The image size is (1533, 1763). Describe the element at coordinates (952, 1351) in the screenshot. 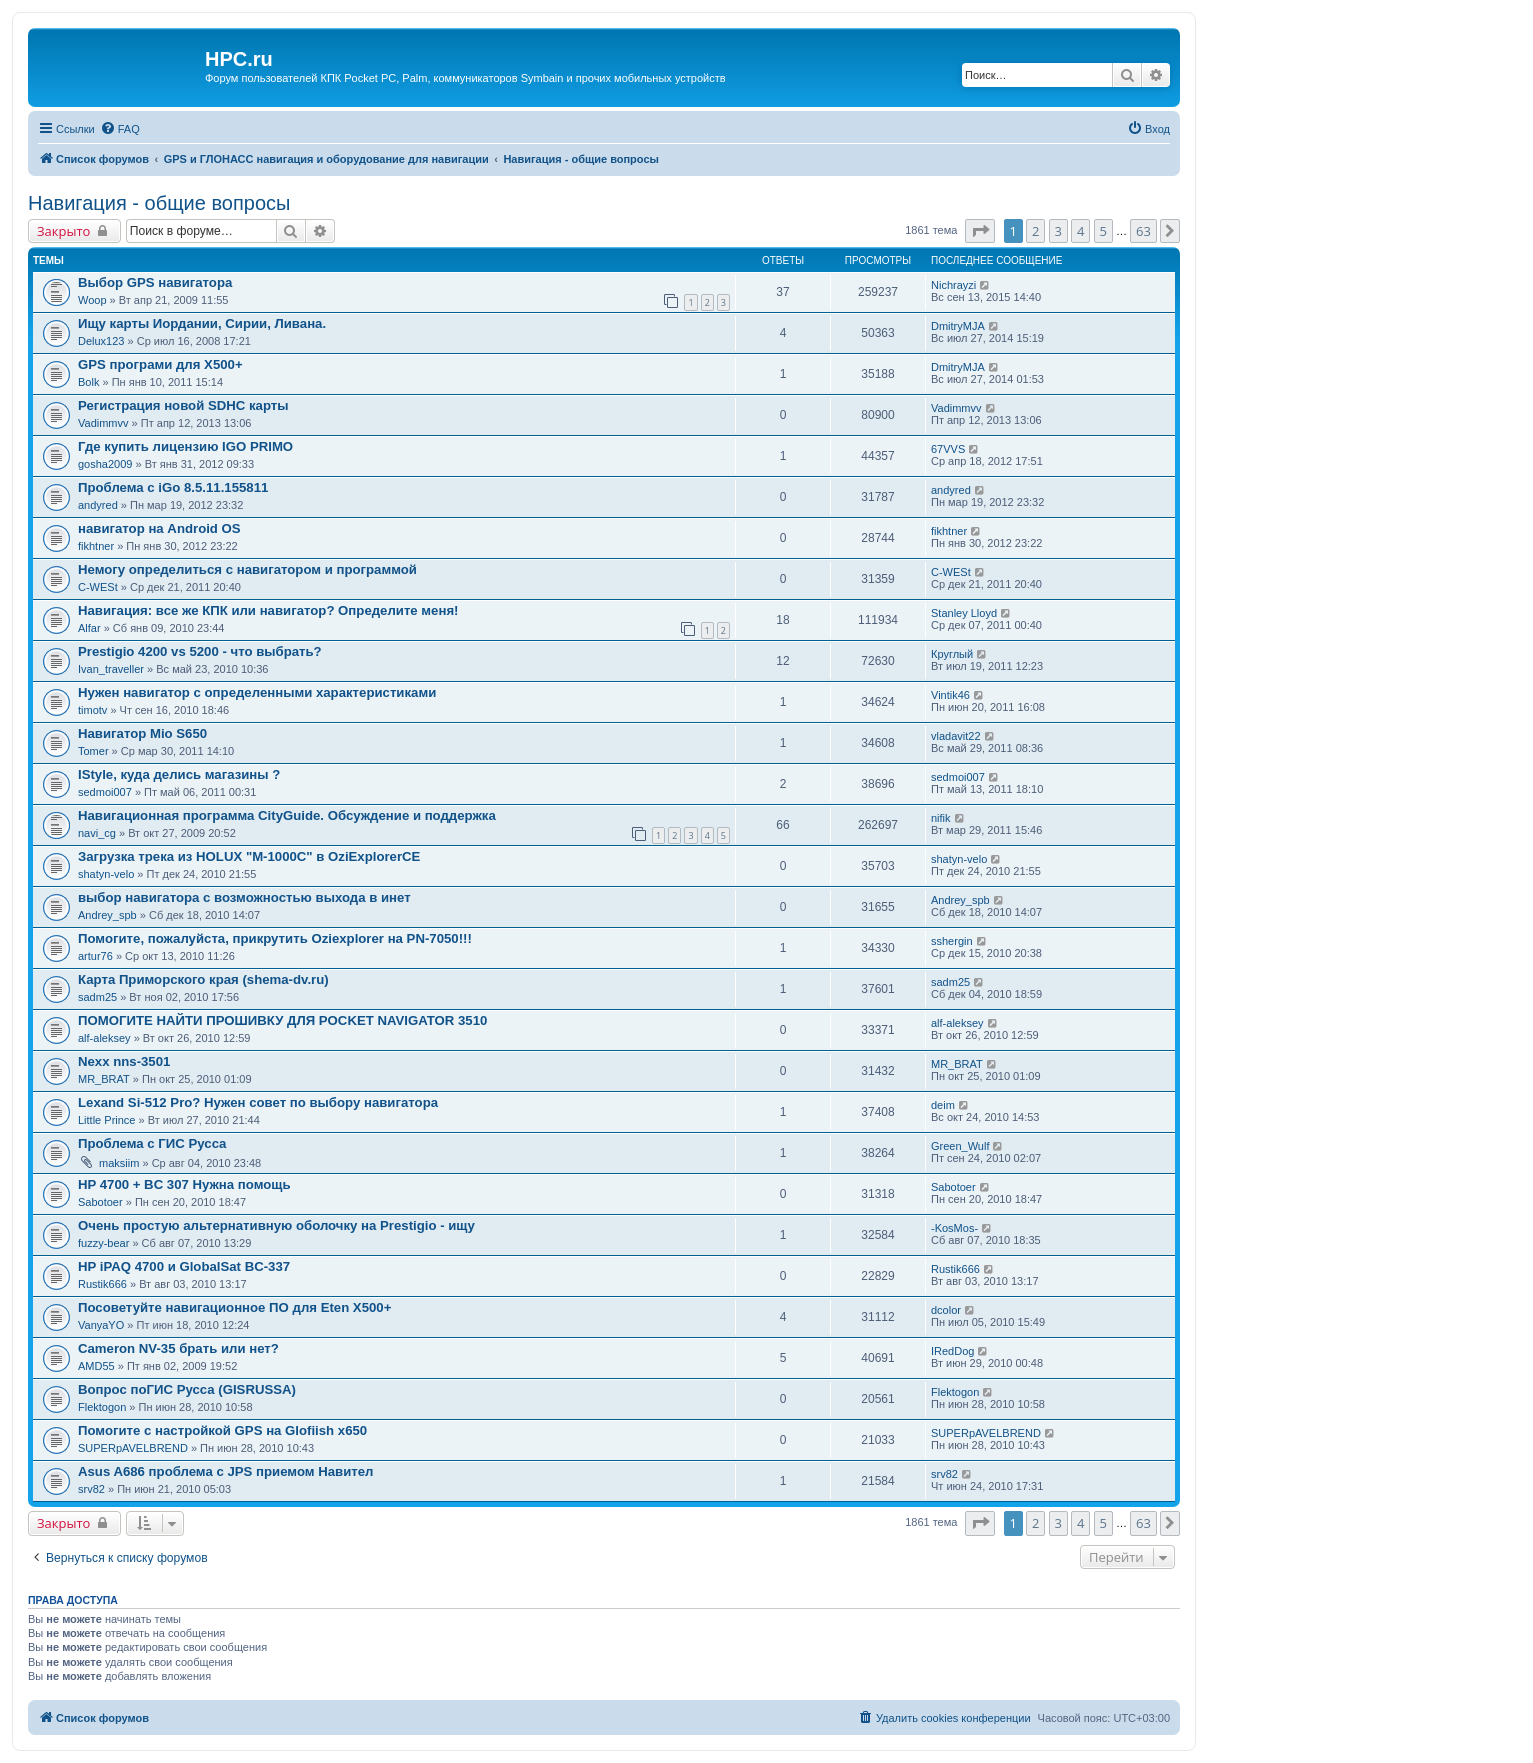

I see `IRedDog` at that location.